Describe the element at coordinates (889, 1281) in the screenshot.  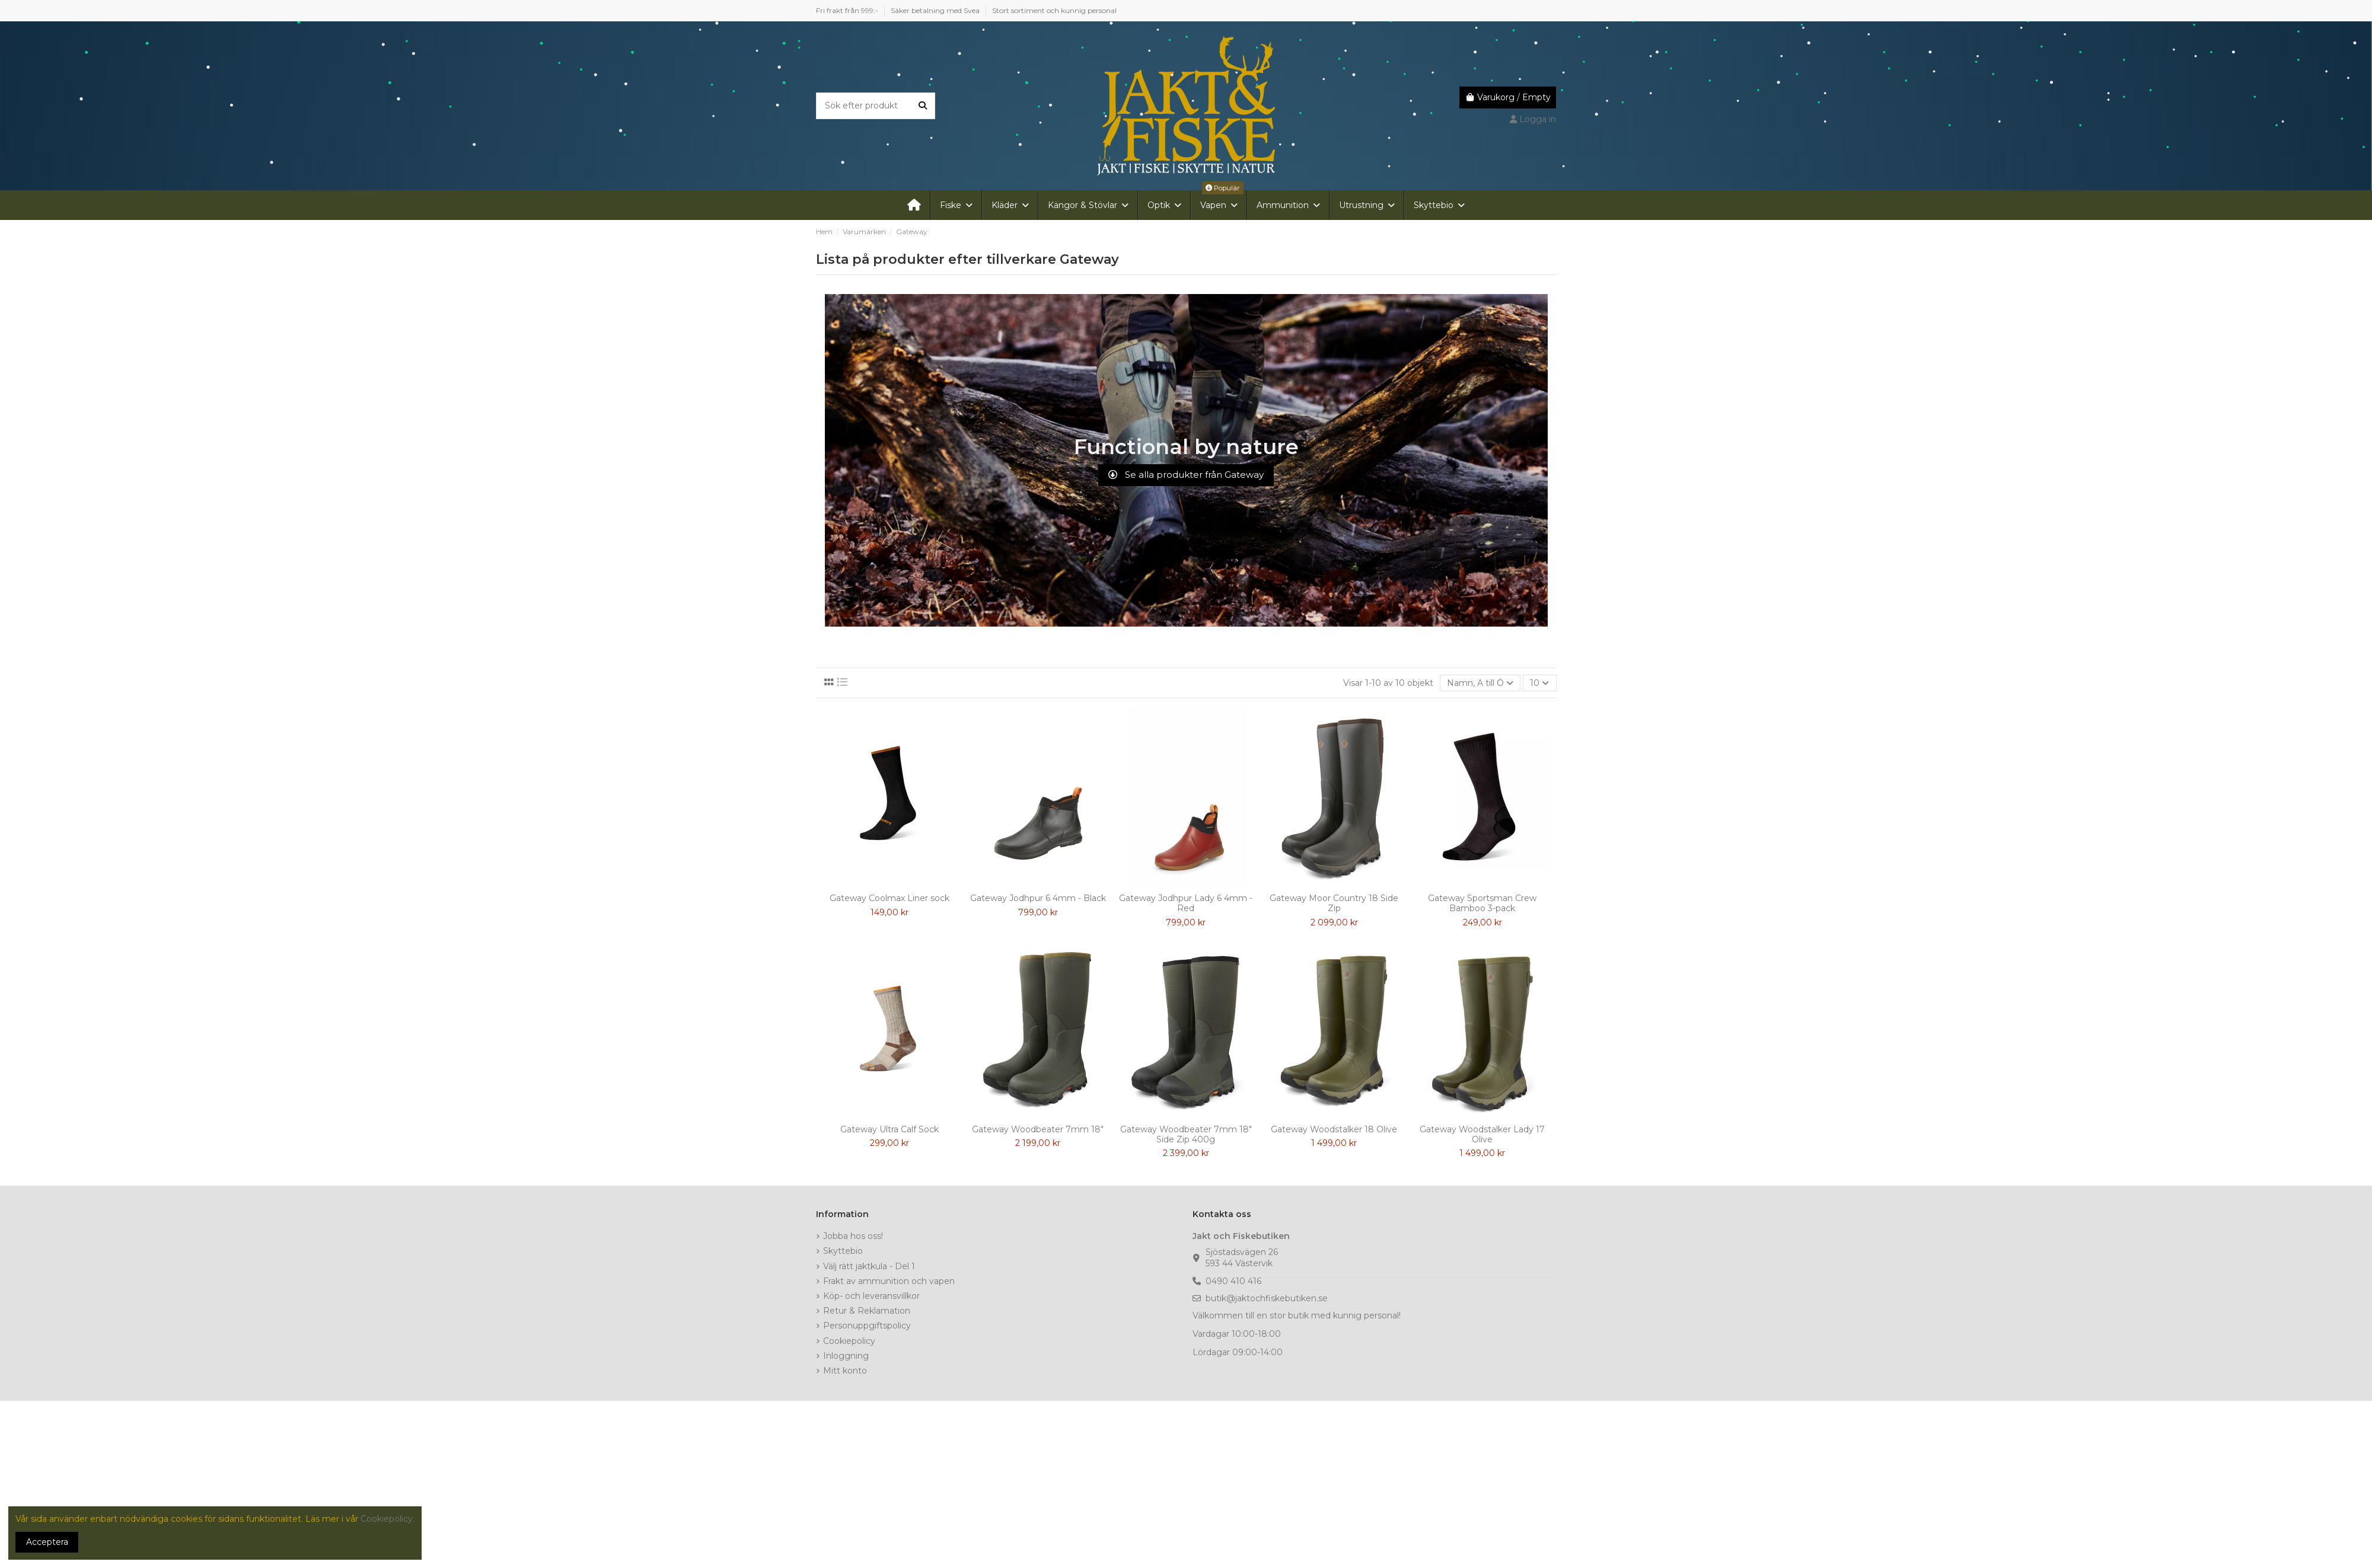
I see `Frakt av ammunition och vapen` at that location.